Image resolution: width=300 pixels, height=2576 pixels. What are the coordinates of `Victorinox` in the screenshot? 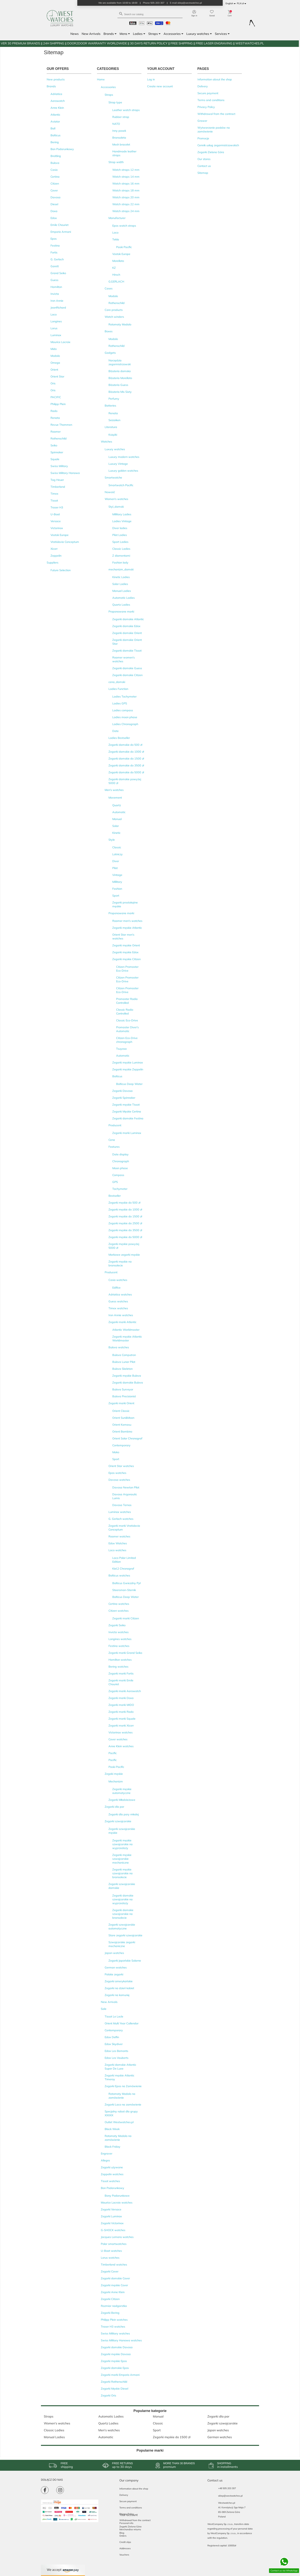 It's located at (57, 528).